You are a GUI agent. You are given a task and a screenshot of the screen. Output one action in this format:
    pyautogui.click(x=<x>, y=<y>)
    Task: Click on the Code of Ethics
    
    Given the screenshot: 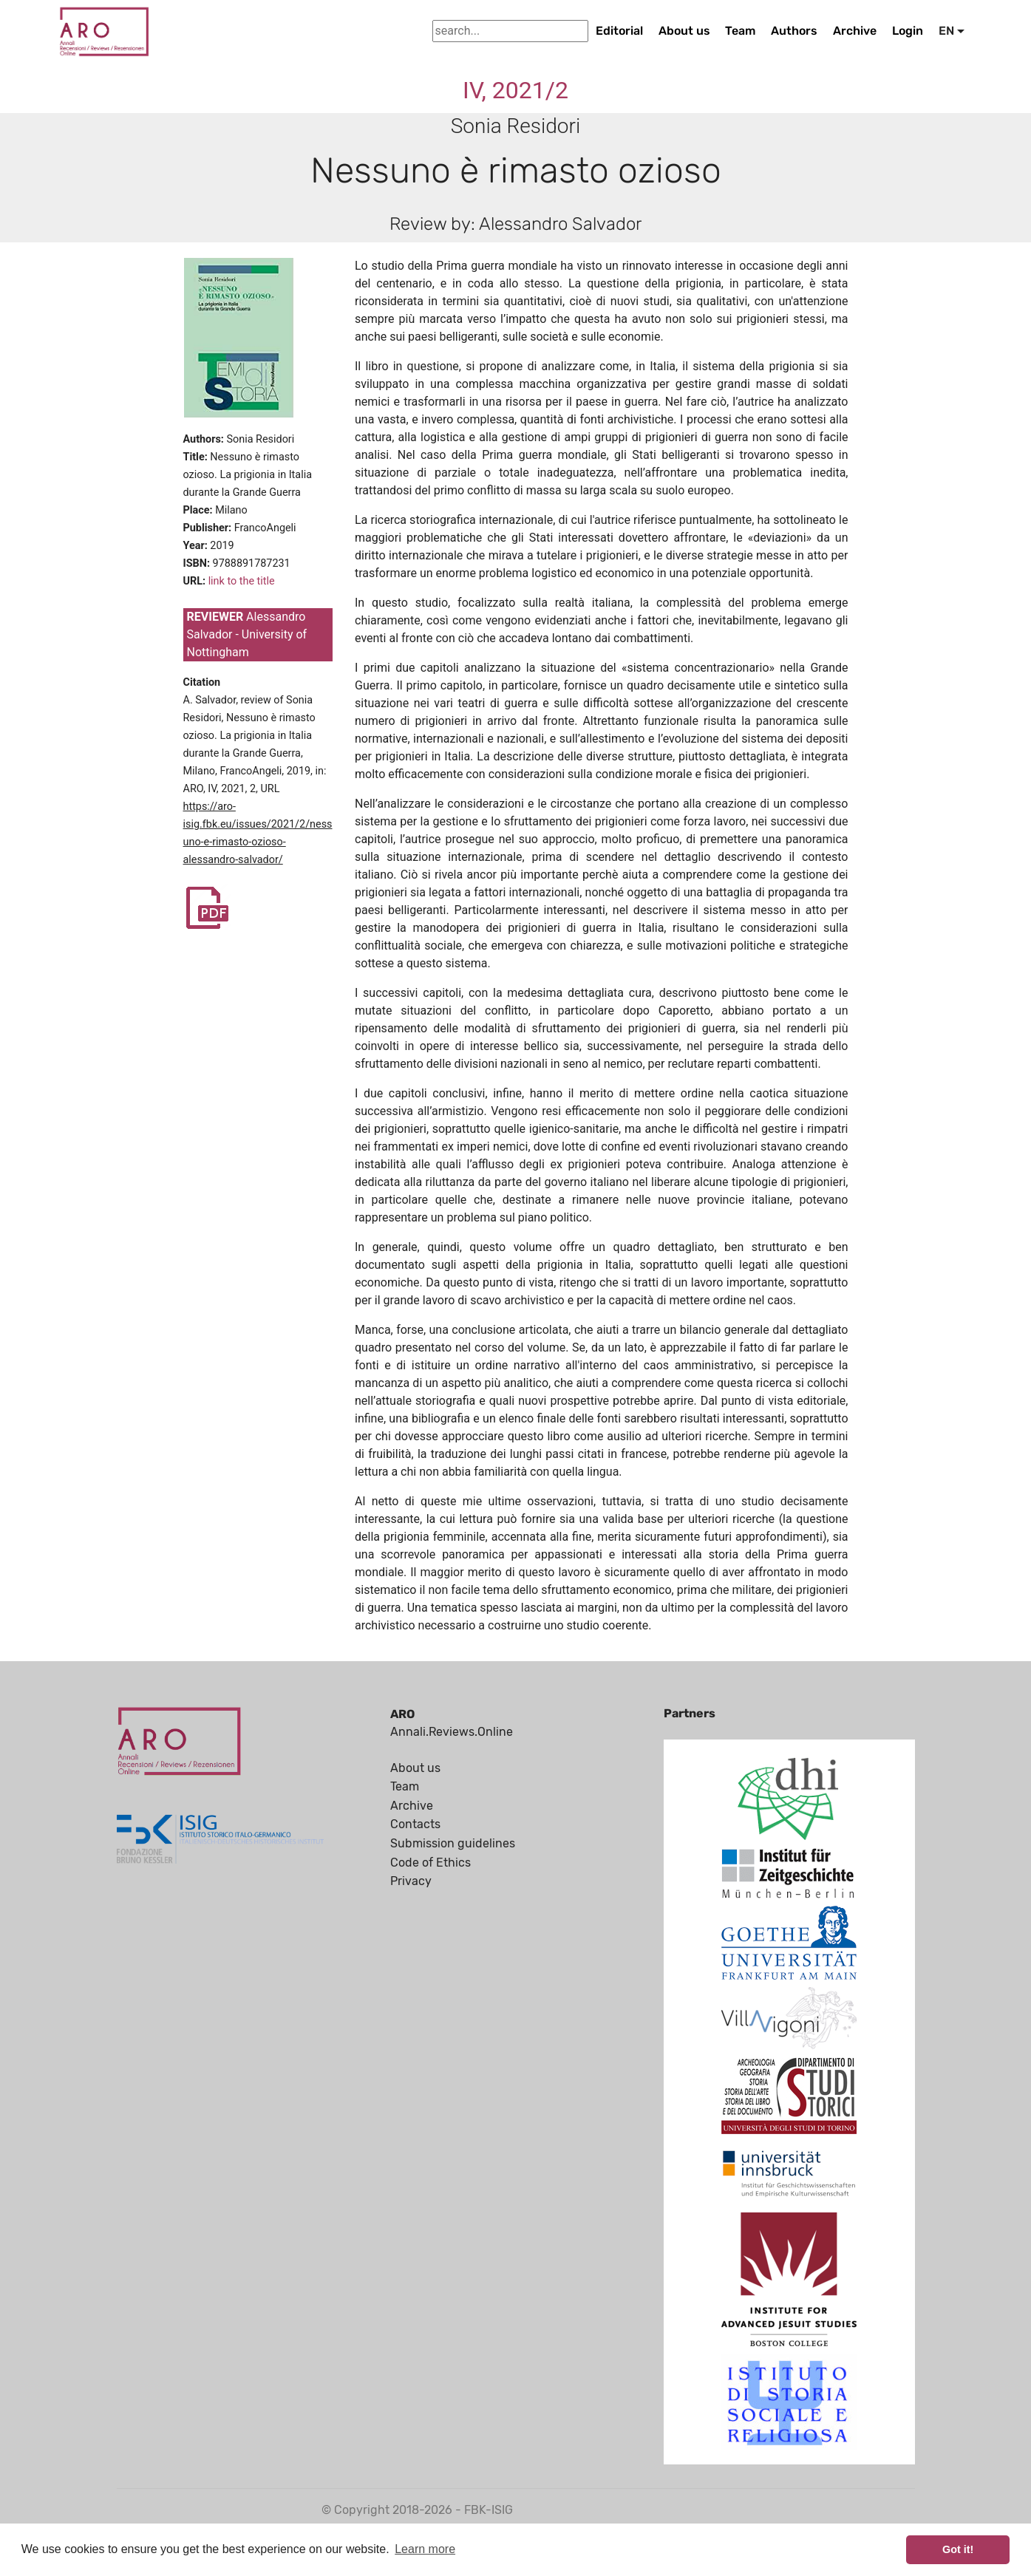 What is the action you would take?
    pyautogui.click(x=430, y=1863)
    